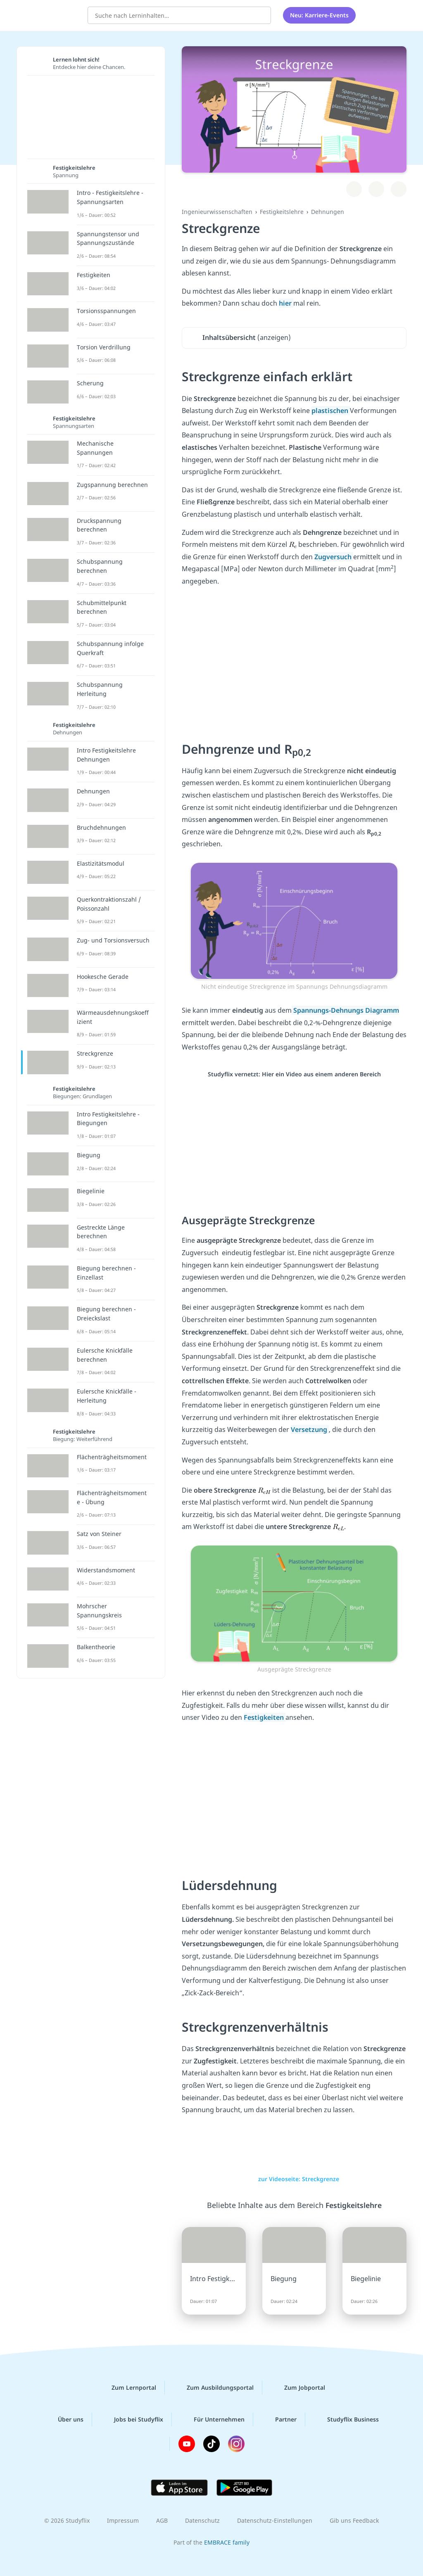  Describe the element at coordinates (162, 2520) in the screenshot. I see `AGB` at that location.